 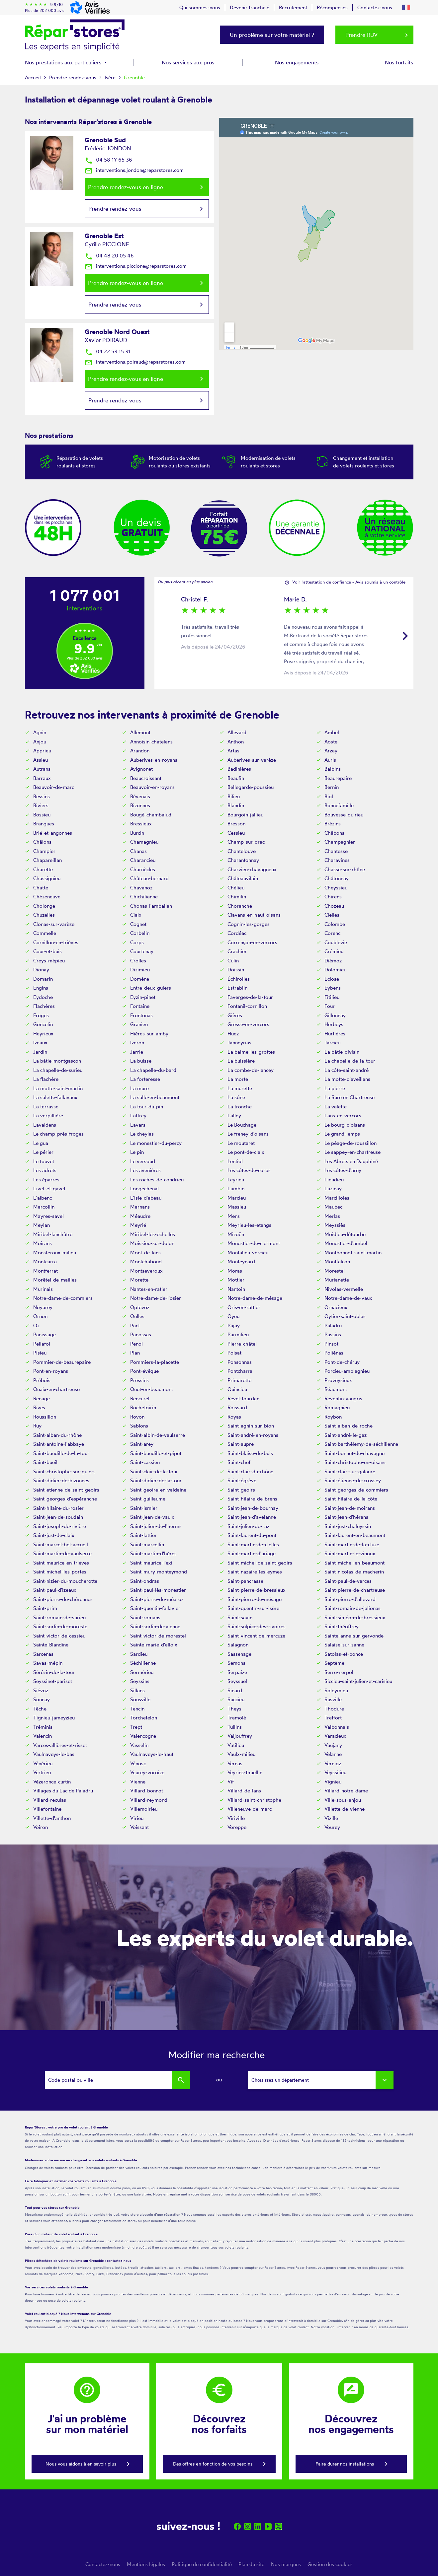 I want to click on Quet-en-beaumont, so click(x=151, y=1389).